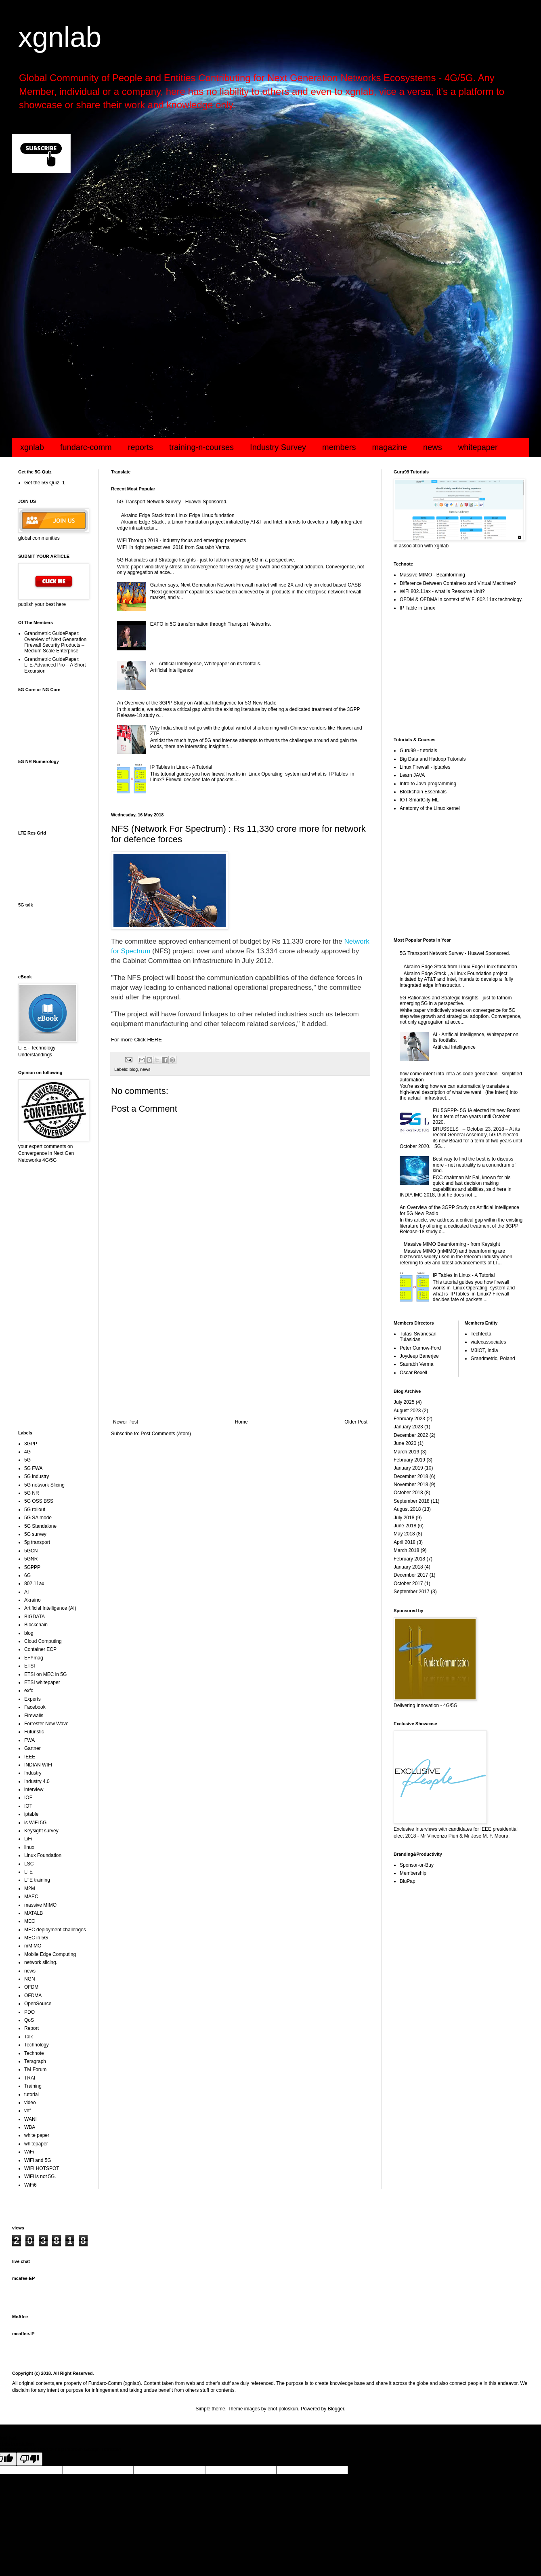 This screenshot has height=2576, width=541. What do you see at coordinates (407, 1509) in the screenshot?
I see `August 2018` at bounding box center [407, 1509].